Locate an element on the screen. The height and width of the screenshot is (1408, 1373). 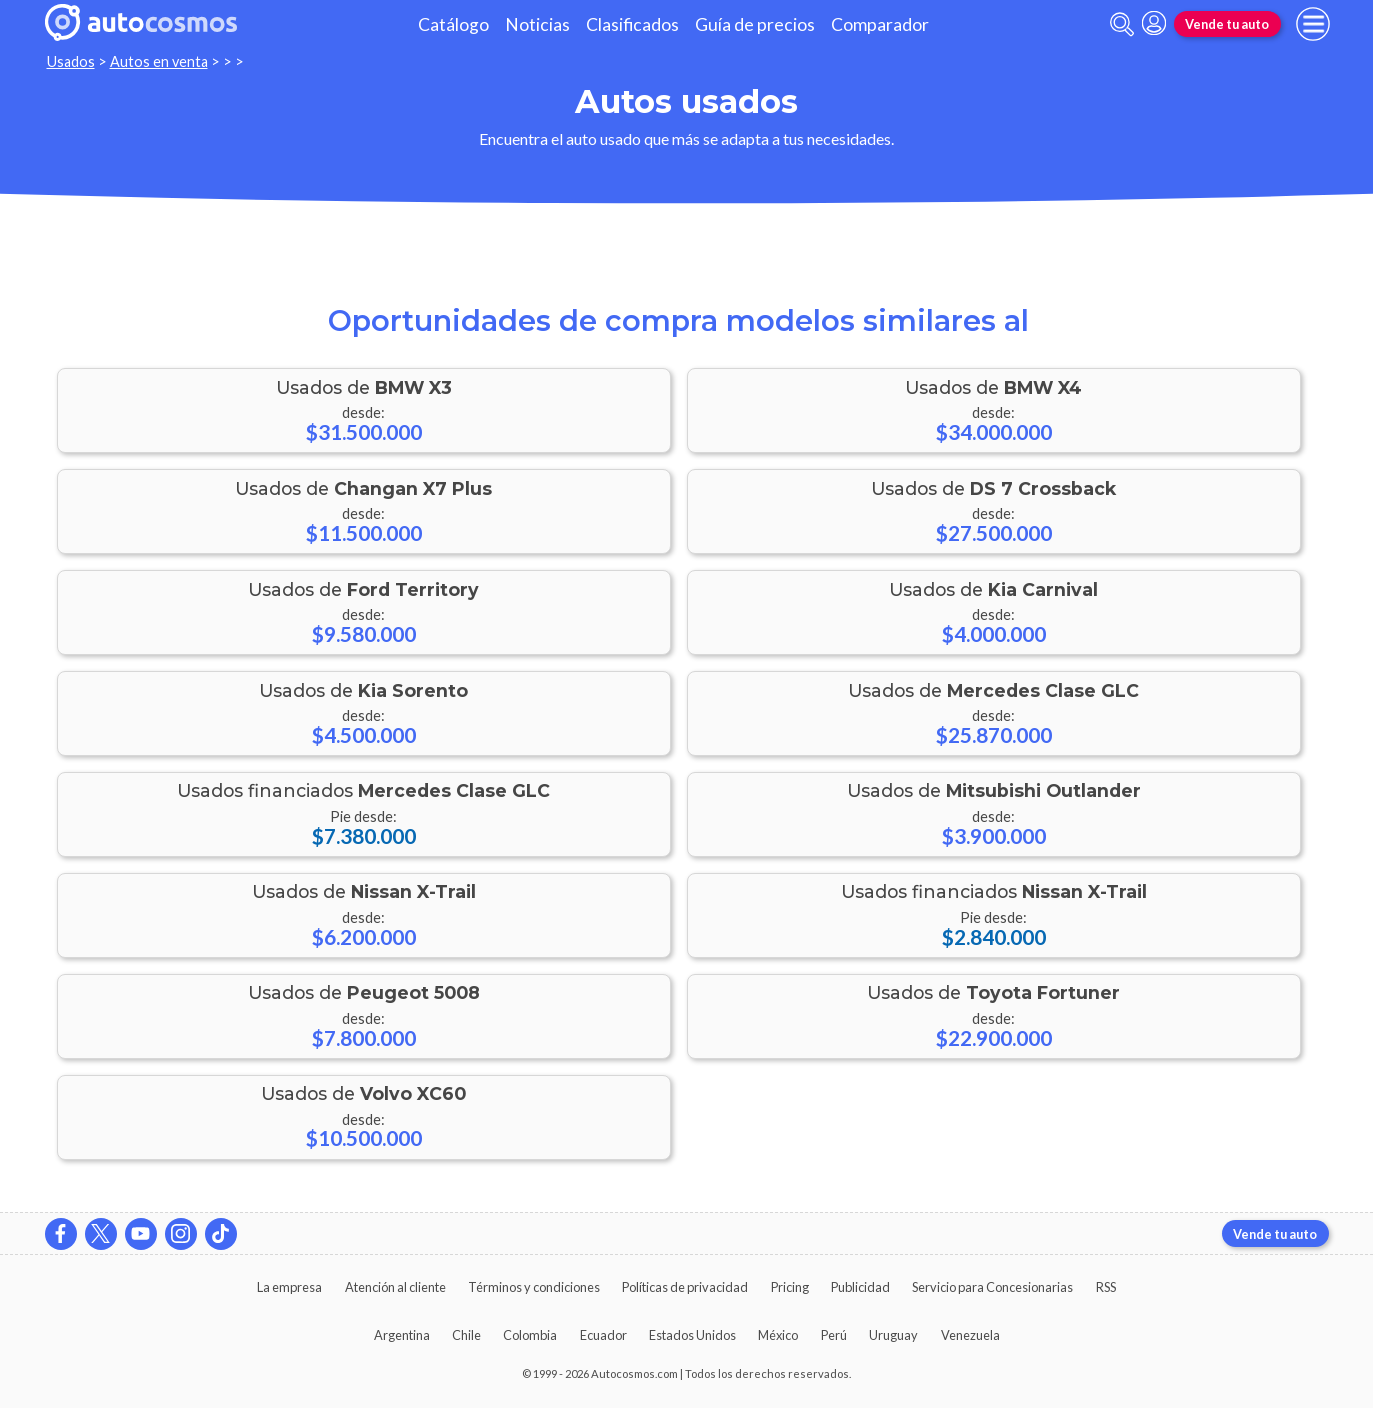
Políticas de privacidad is located at coordinates (685, 1287).